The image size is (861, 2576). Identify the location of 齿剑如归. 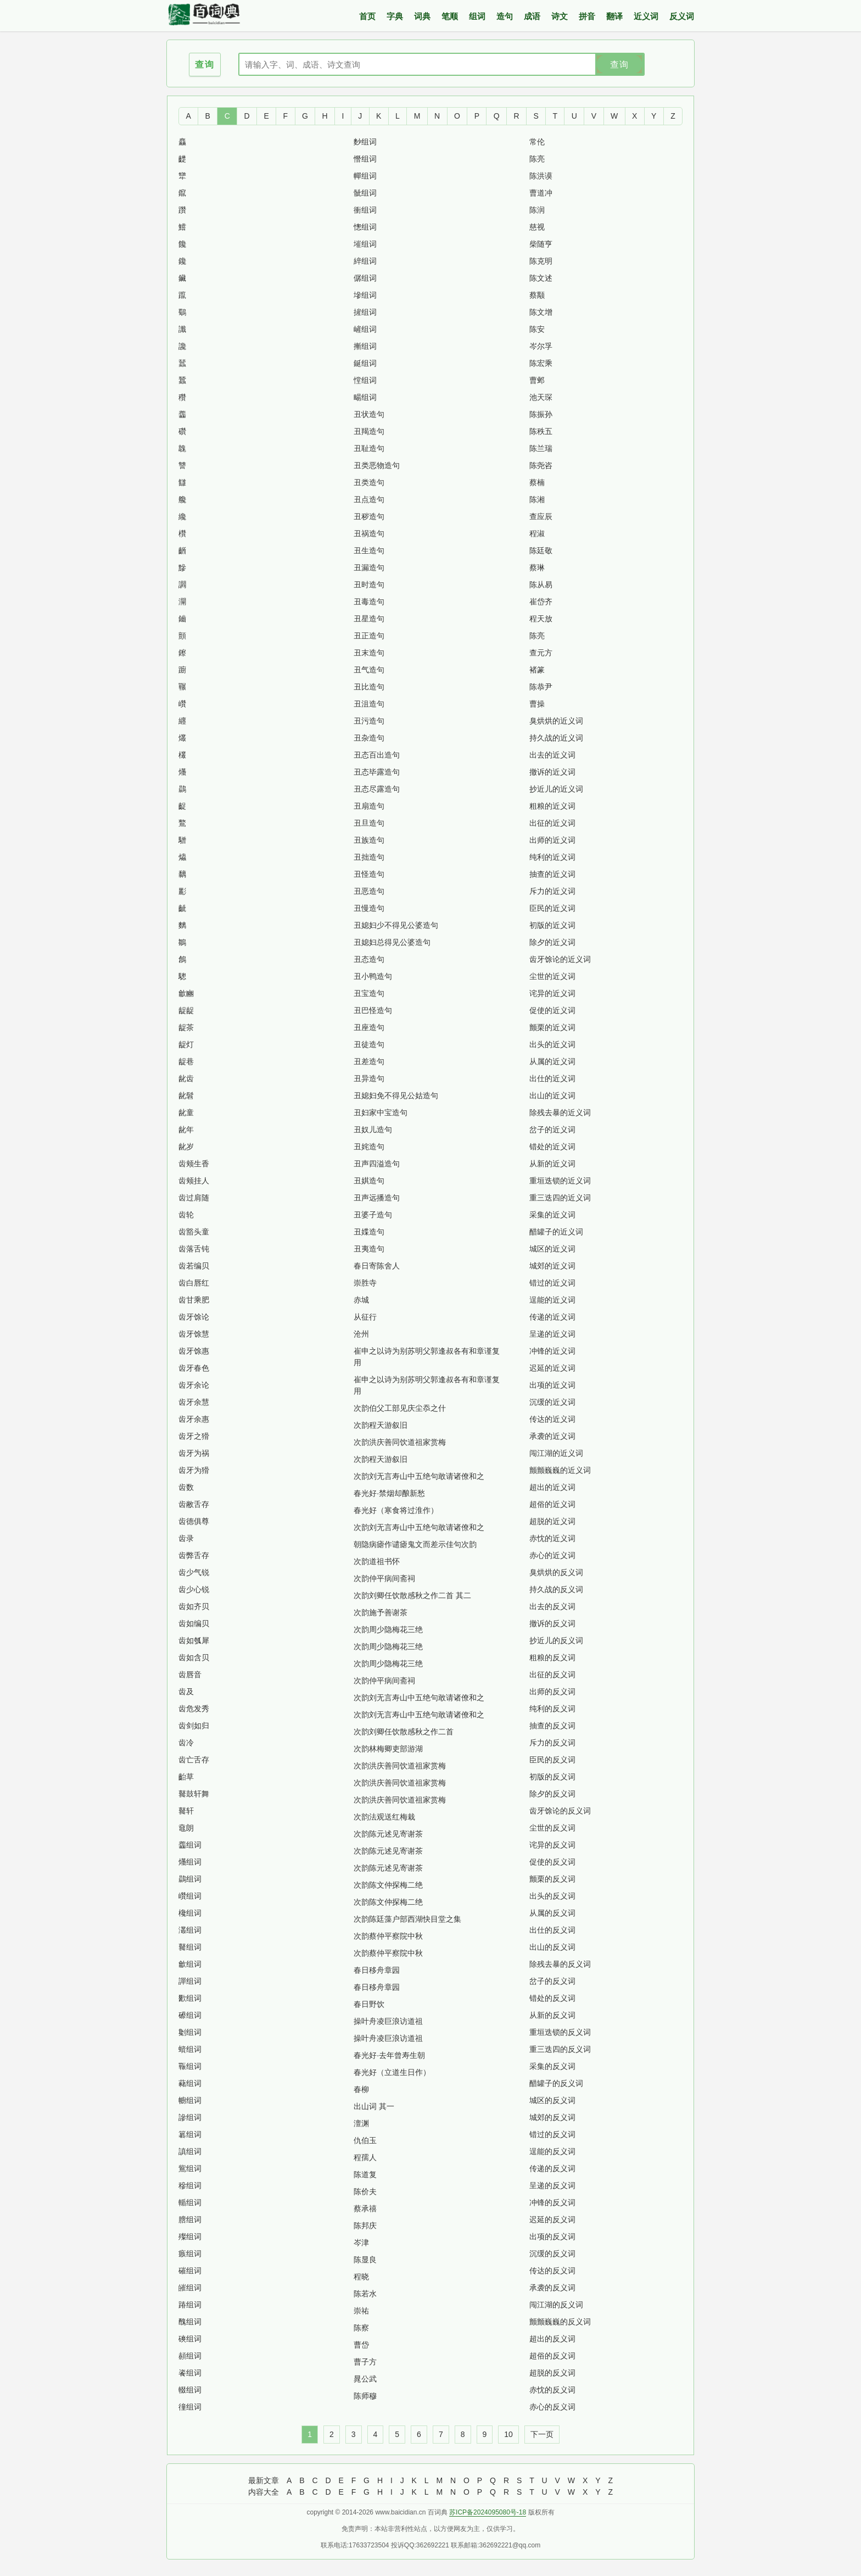
(193, 1725).